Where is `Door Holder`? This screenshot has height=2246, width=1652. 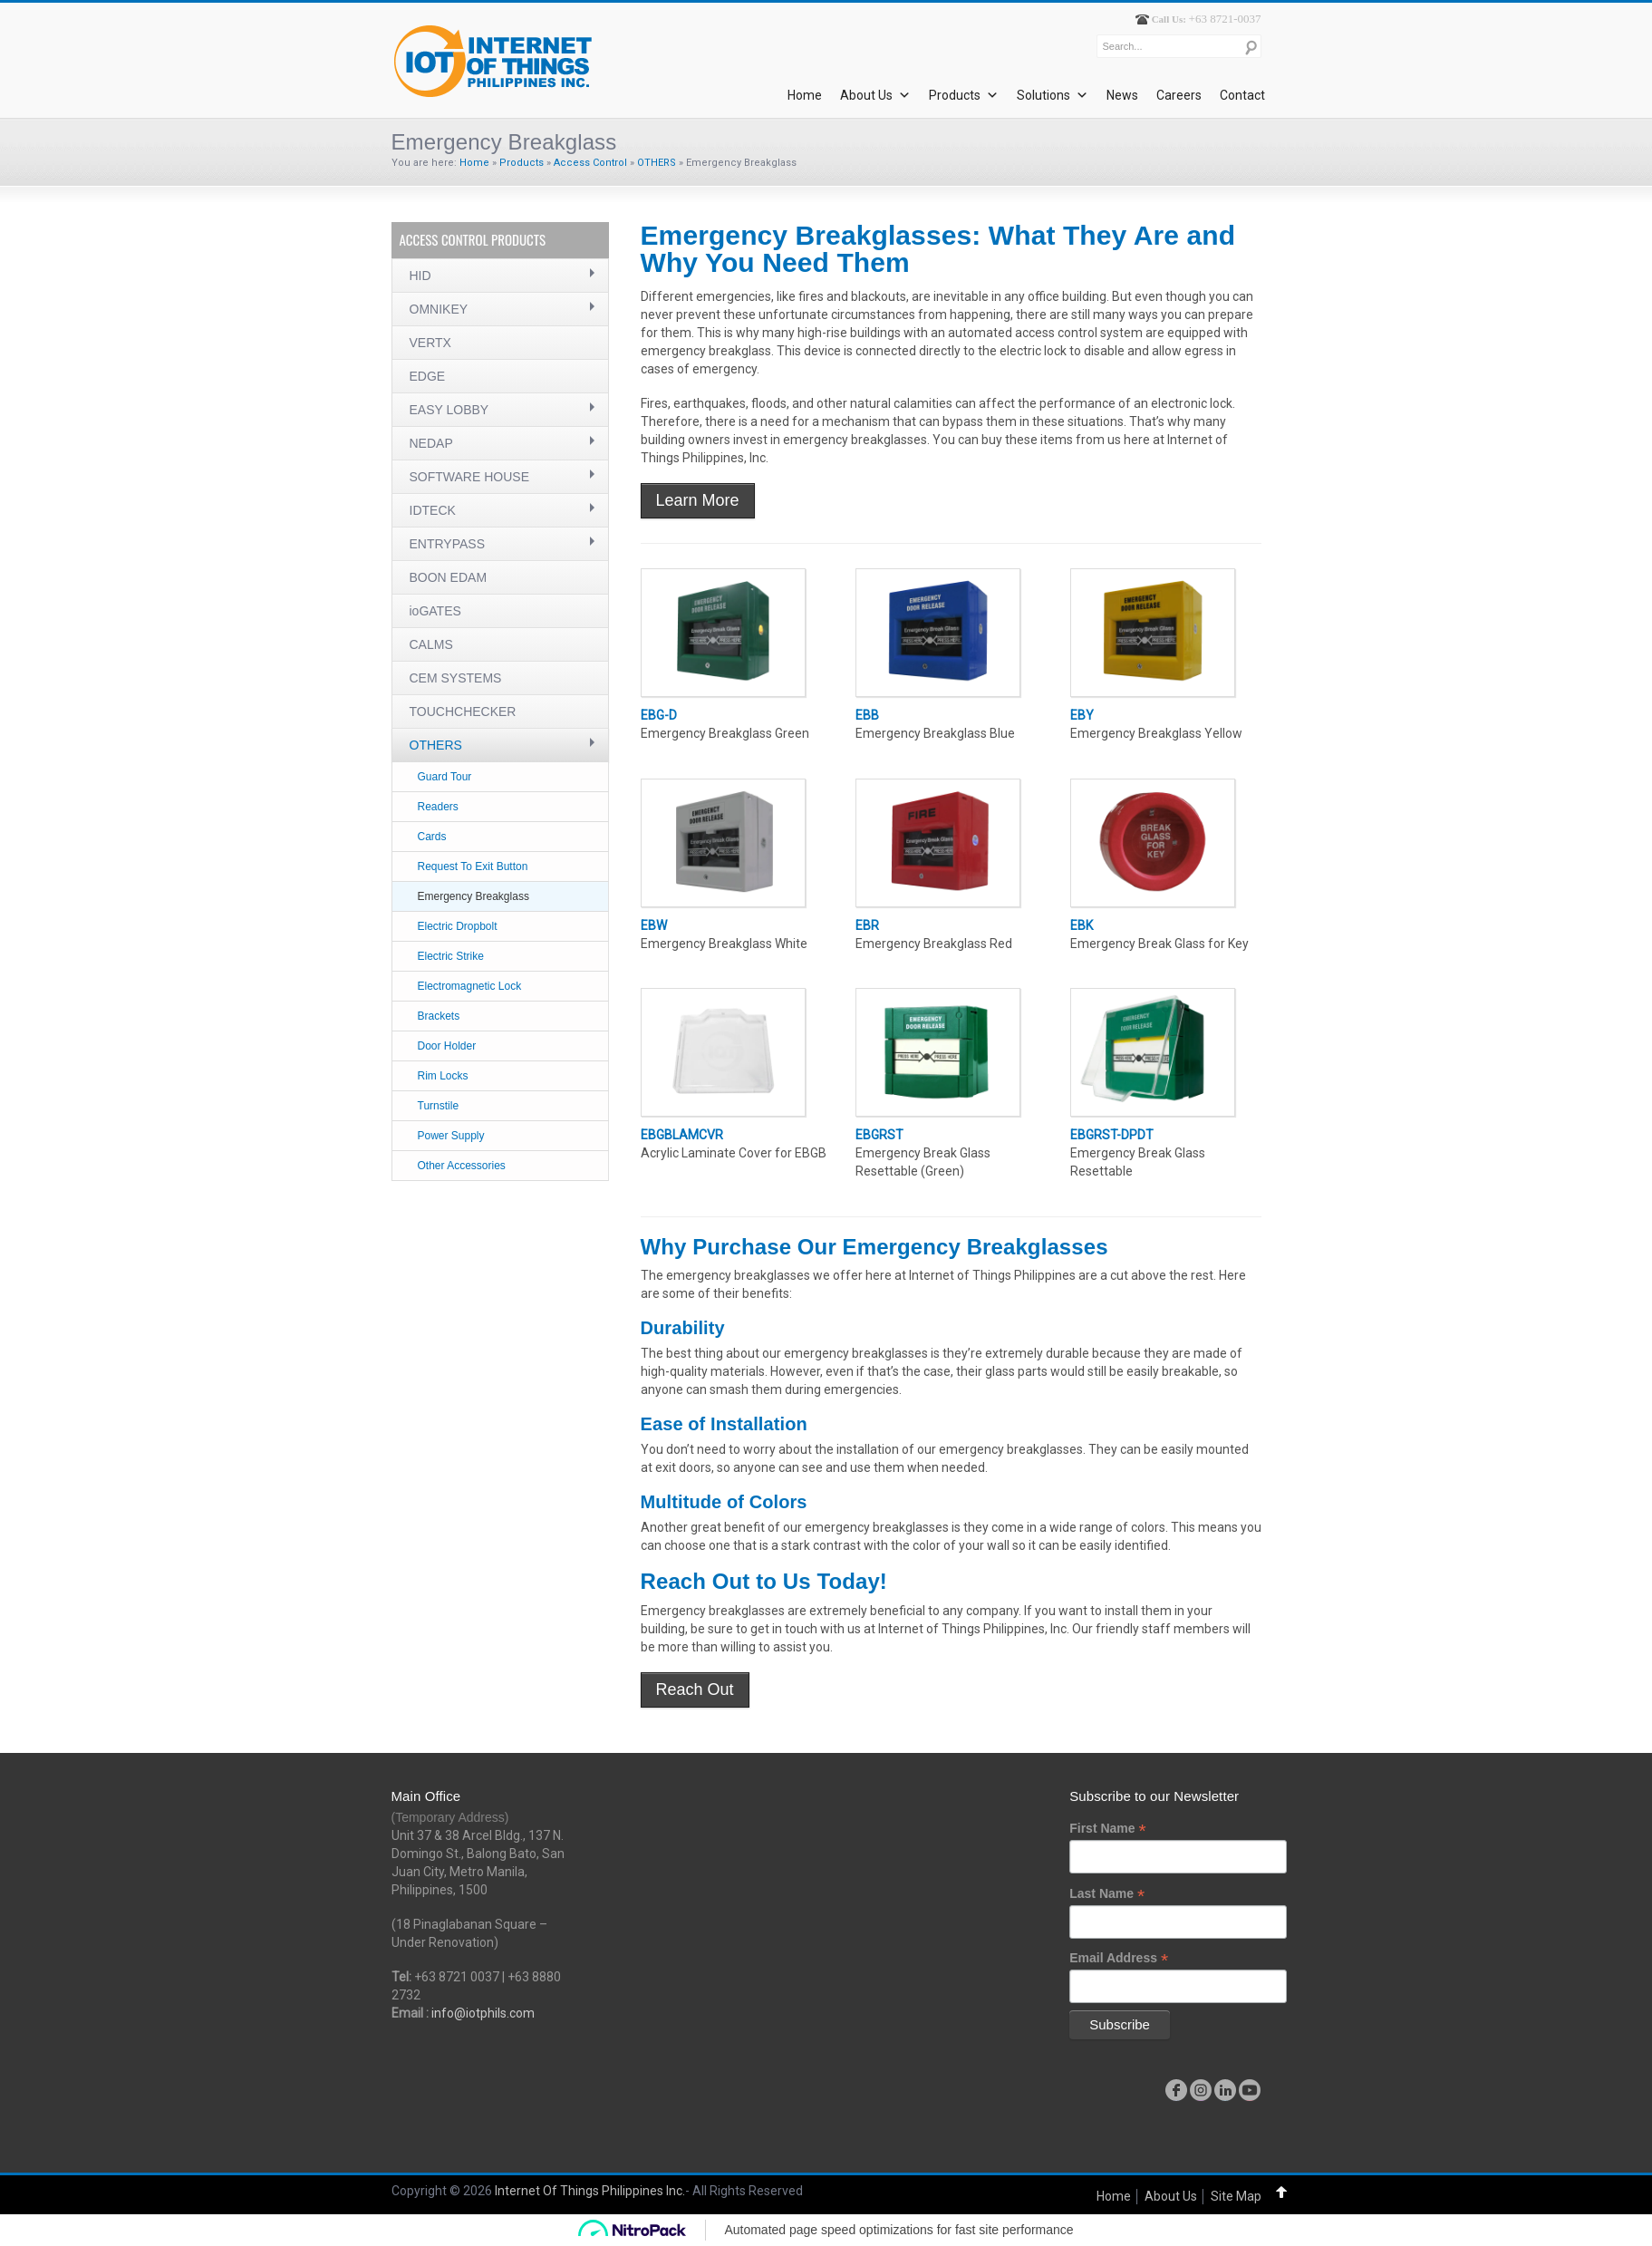
Door Holder is located at coordinates (447, 1046).